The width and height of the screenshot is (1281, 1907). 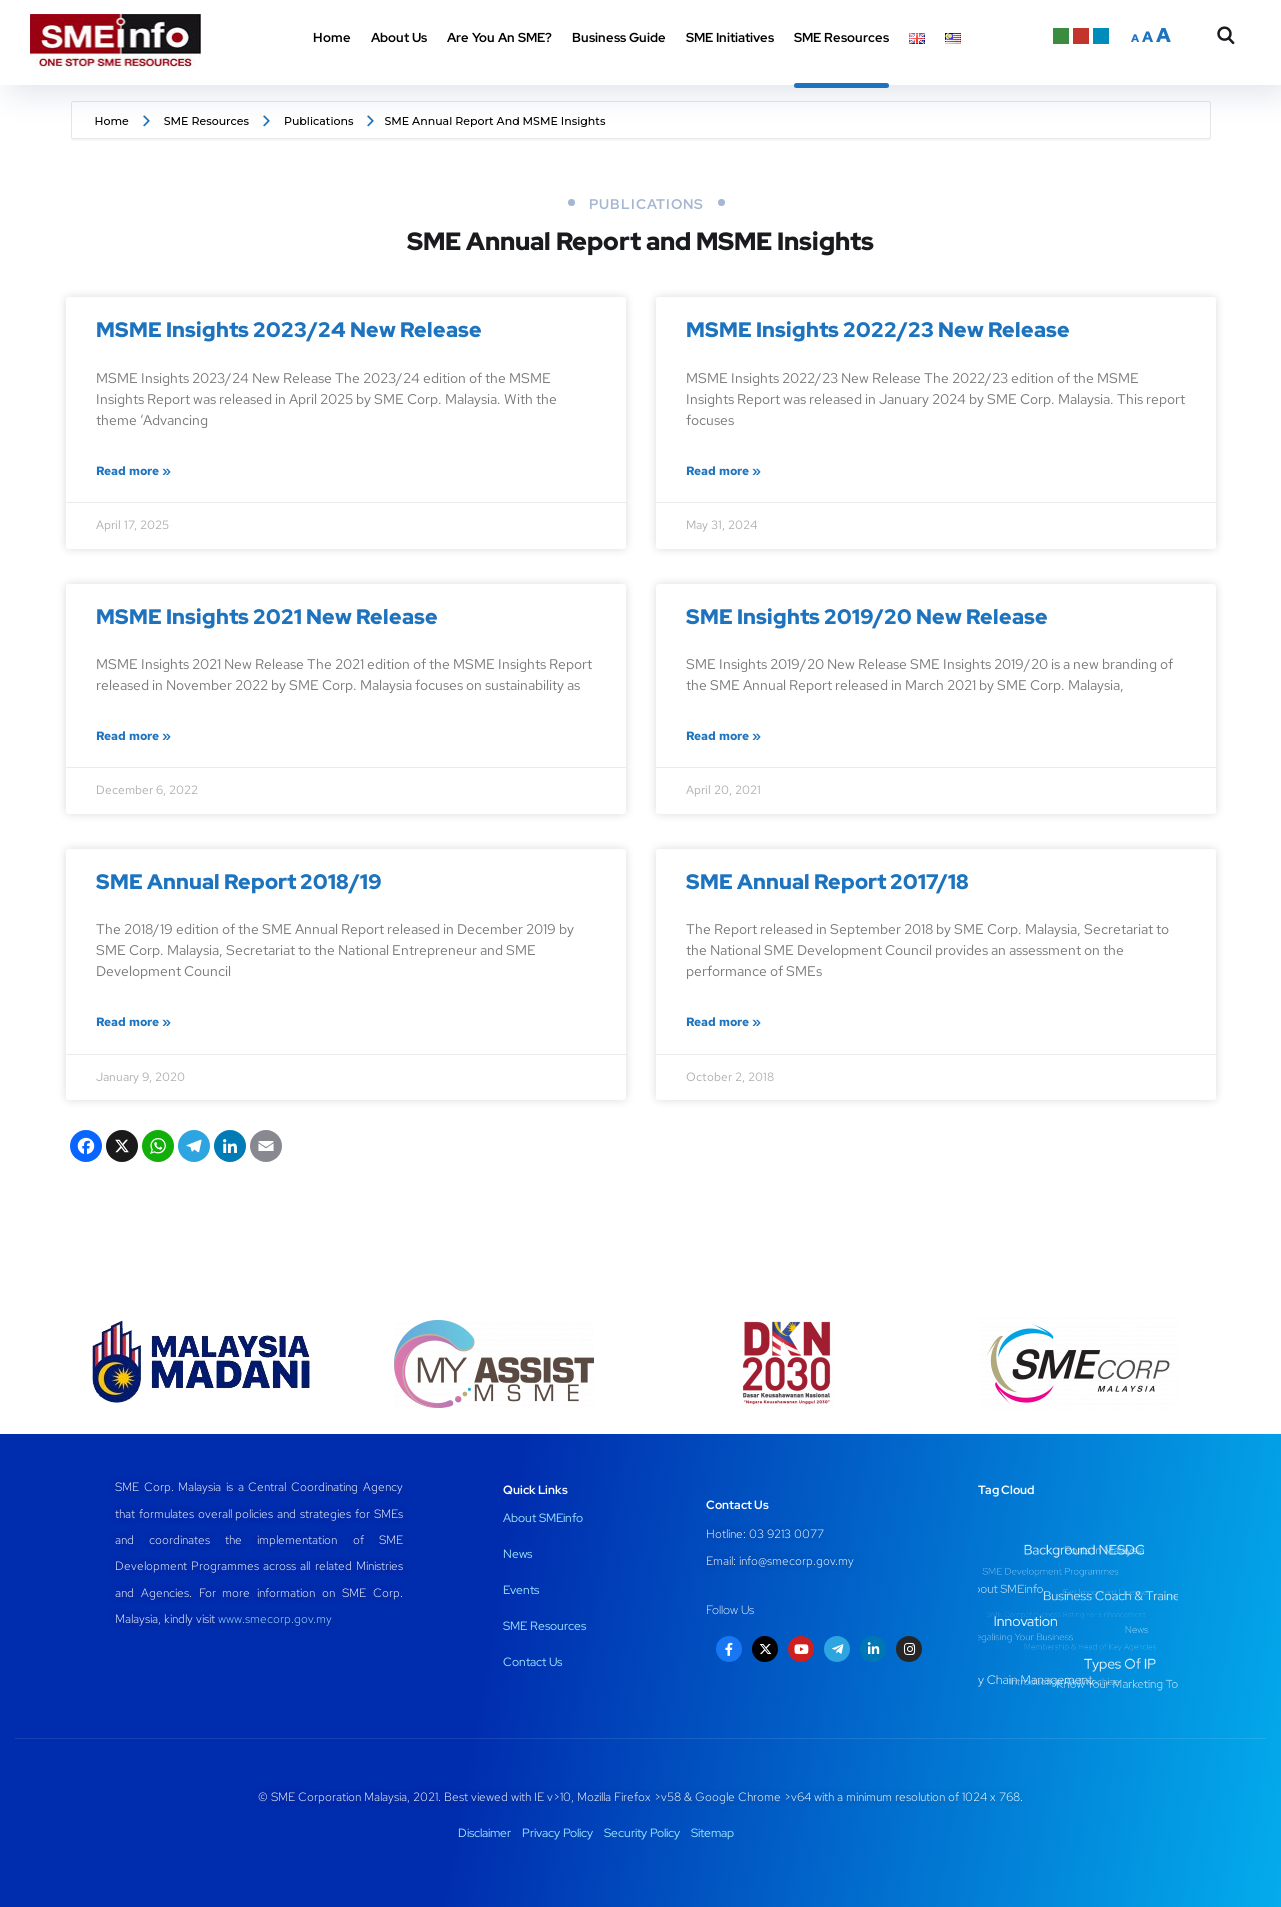 What do you see at coordinates (133, 736) in the screenshot?
I see `Read more » [Read more about MSME Insights 2021 New Release]` at bounding box center [133, 736].